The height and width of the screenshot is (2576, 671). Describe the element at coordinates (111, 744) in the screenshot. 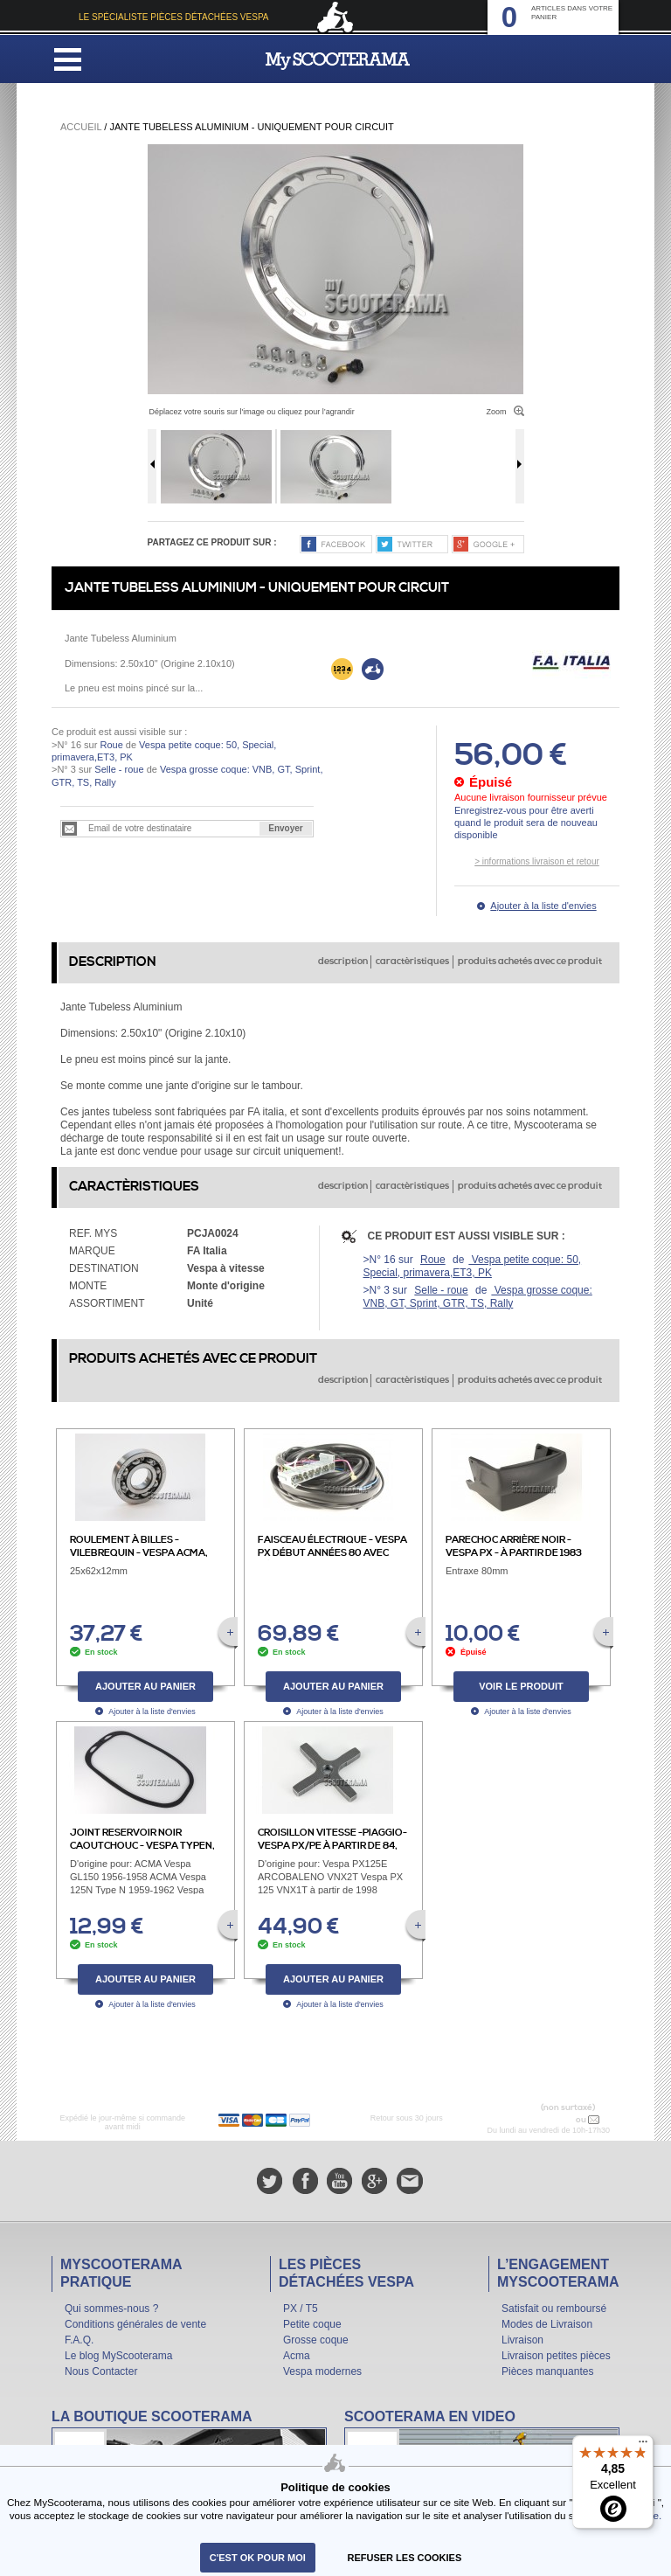

I see `Roue` at that location.